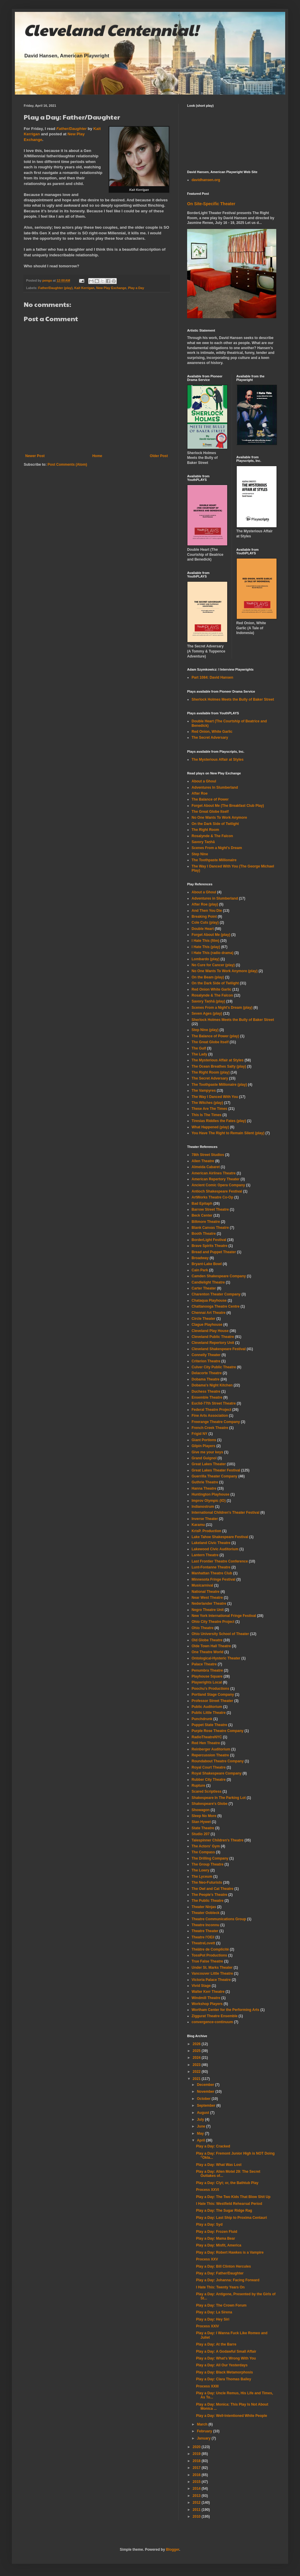 This screenshot has width=300, height=2576. What do you see at coordinates (198, 1785) in the screenshot?
I see `Rupture` at bounding box center [198, 1785].